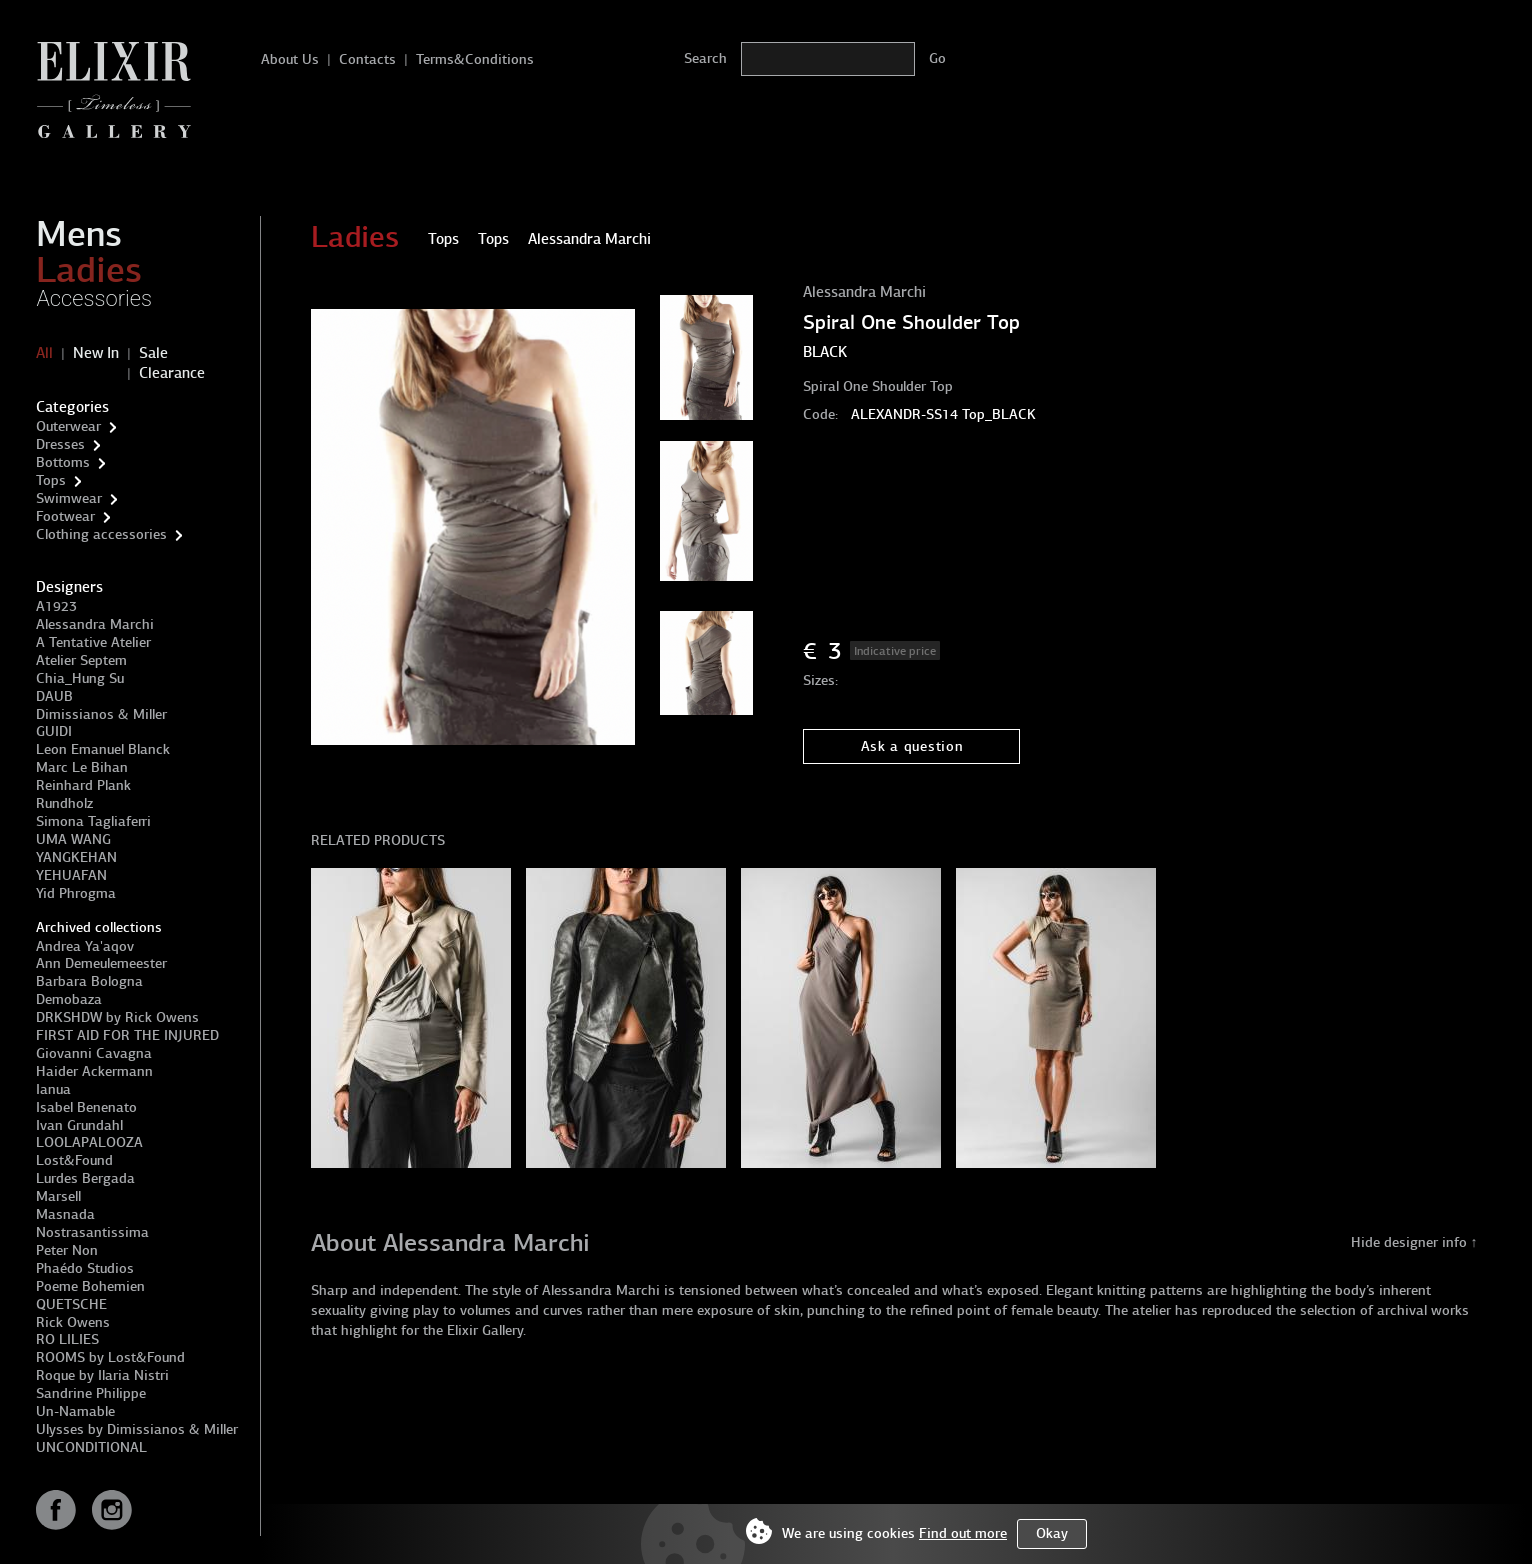 The width and height of the screenshot is (1532, 1564). Describe the element at coordinates (137, 1429) in the screenshot. I see `Ulysses by Dimissianos & Miller` at that location.